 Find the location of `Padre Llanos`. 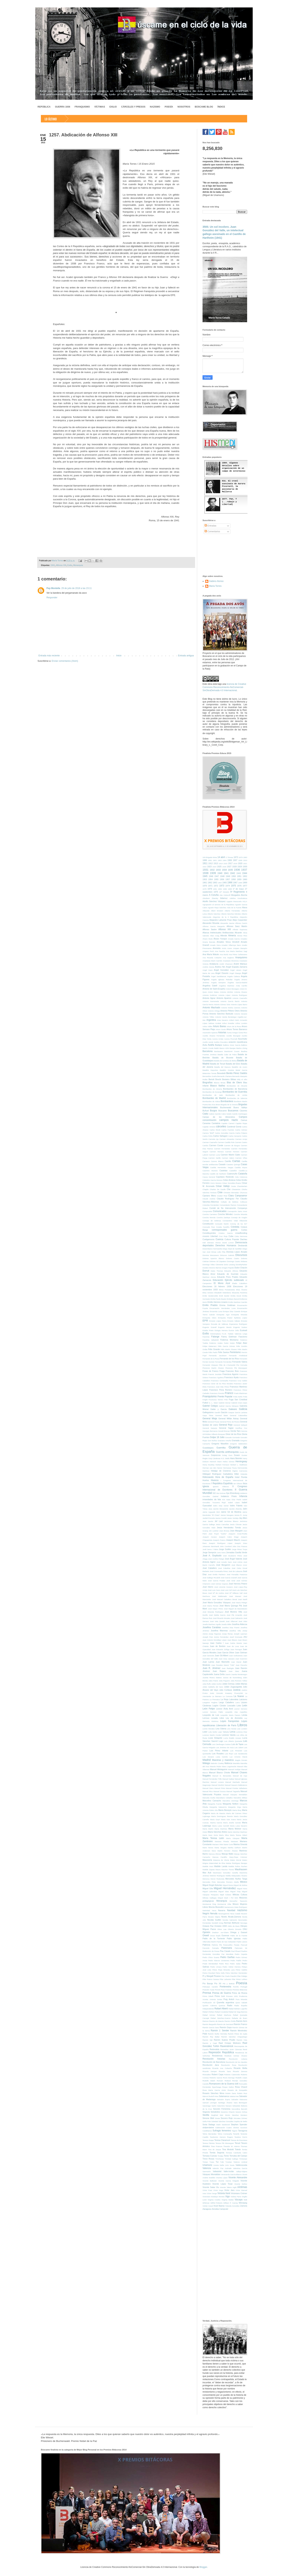

Padre Llanos is located at coordinates (242, 1942).